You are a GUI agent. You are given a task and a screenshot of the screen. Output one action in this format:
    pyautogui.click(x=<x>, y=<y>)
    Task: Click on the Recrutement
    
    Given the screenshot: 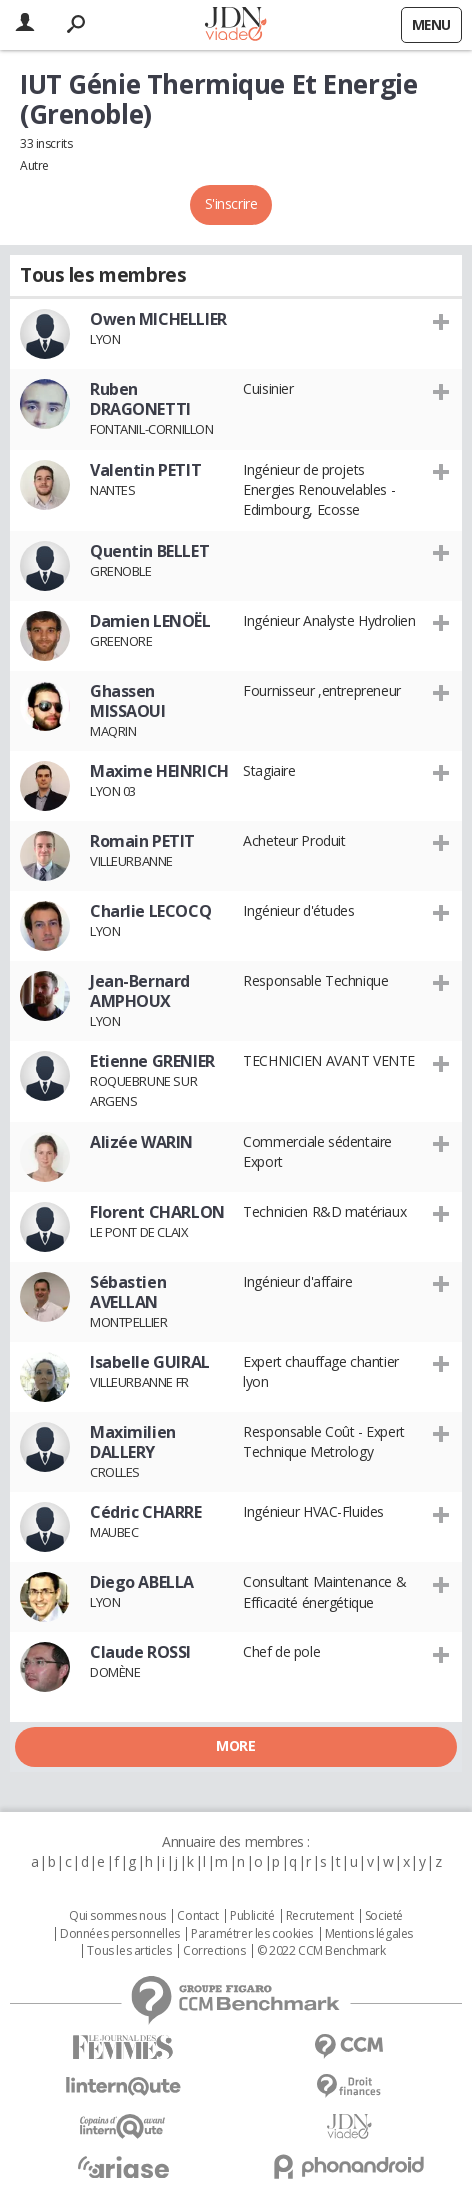 What is the action you would take?
    pyautogui.click(x=319, y=1916)
    